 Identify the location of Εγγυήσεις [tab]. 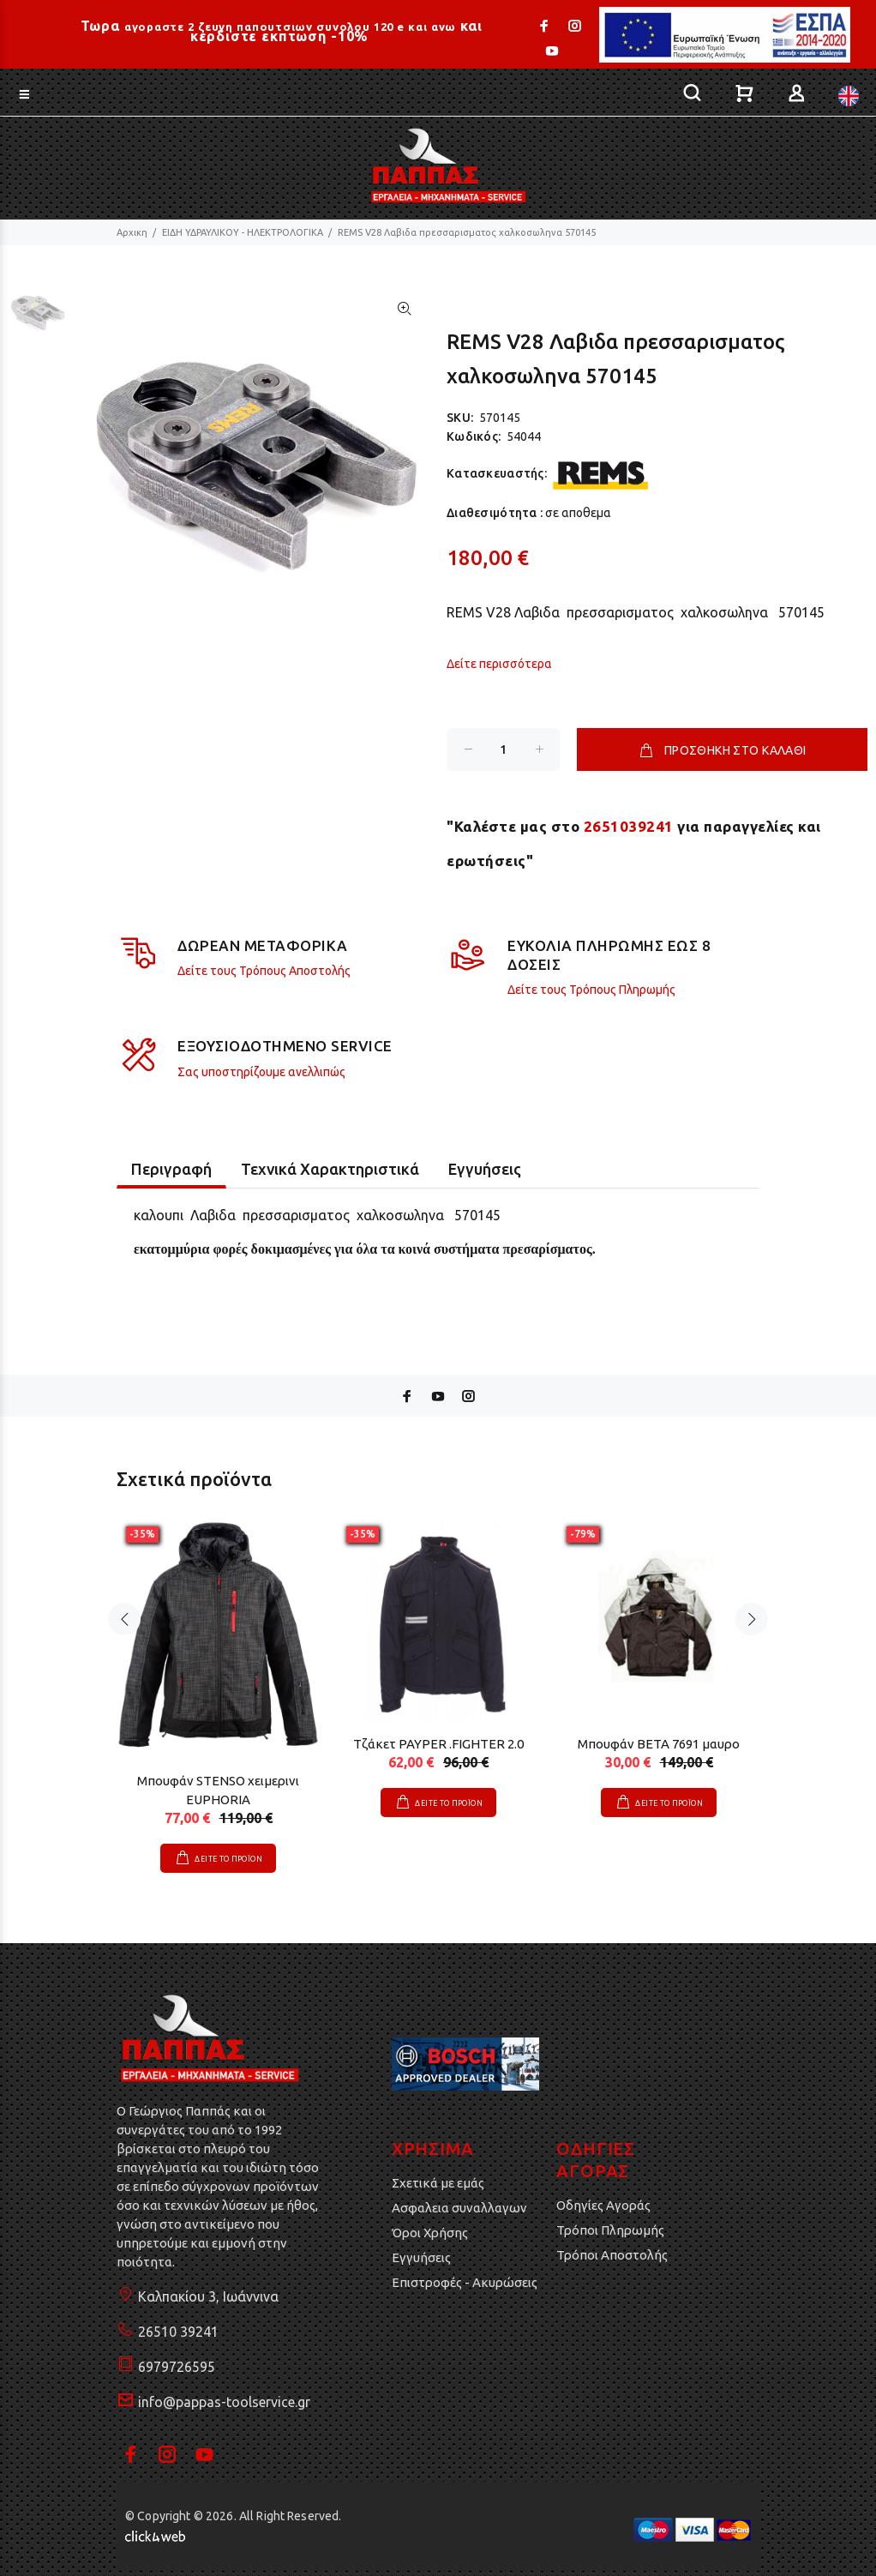
(484, 1168).